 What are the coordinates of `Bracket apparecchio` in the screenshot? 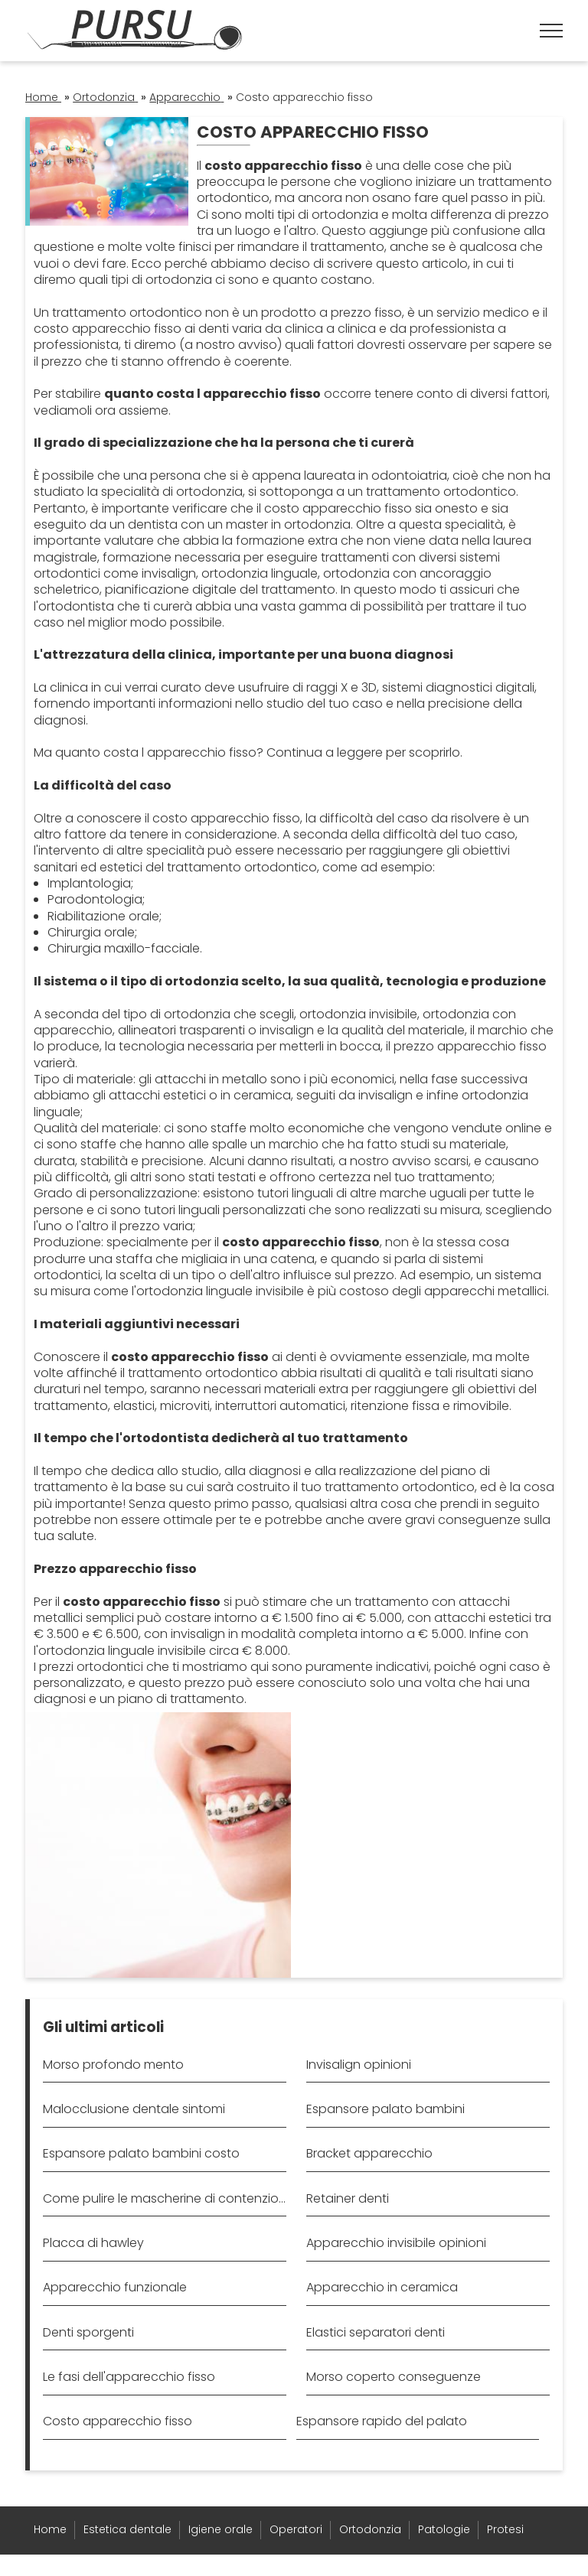 It's located at (369, 2153).